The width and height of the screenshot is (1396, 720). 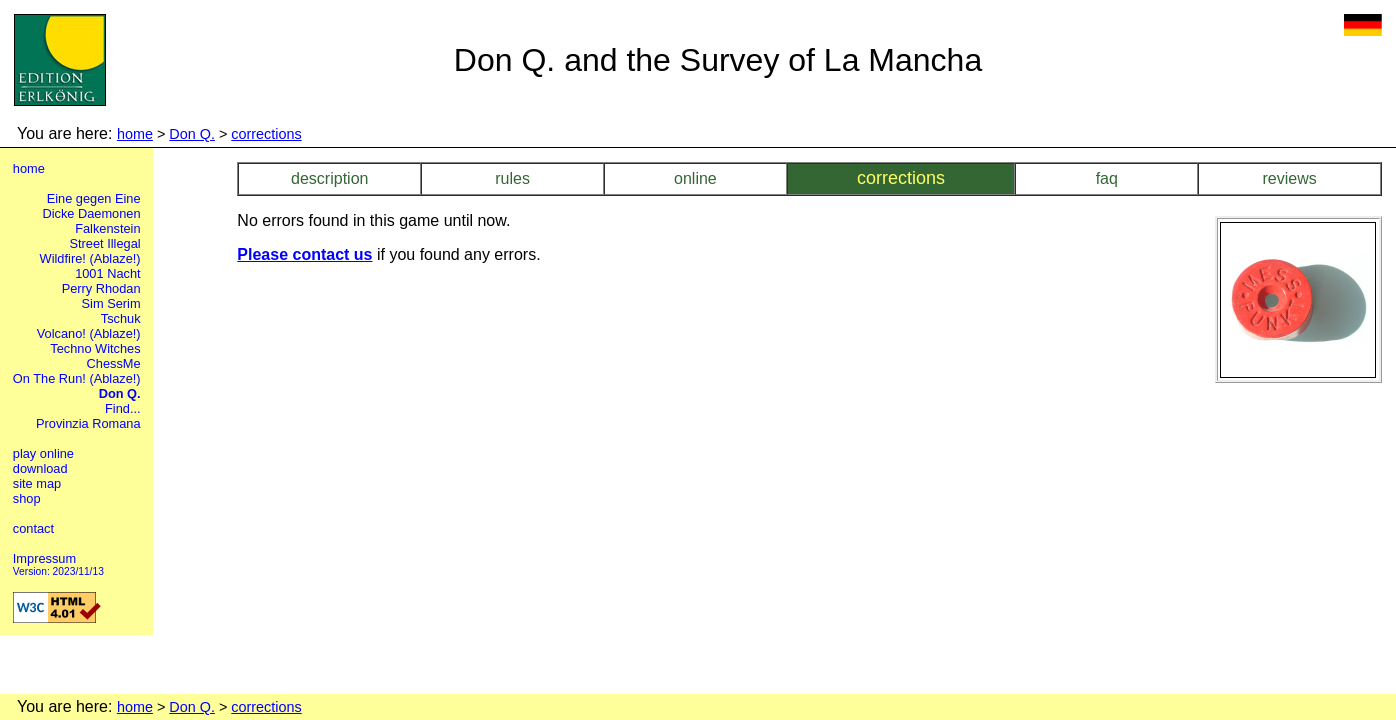 I want to click on Tschuk, so click(x=121, y=318).